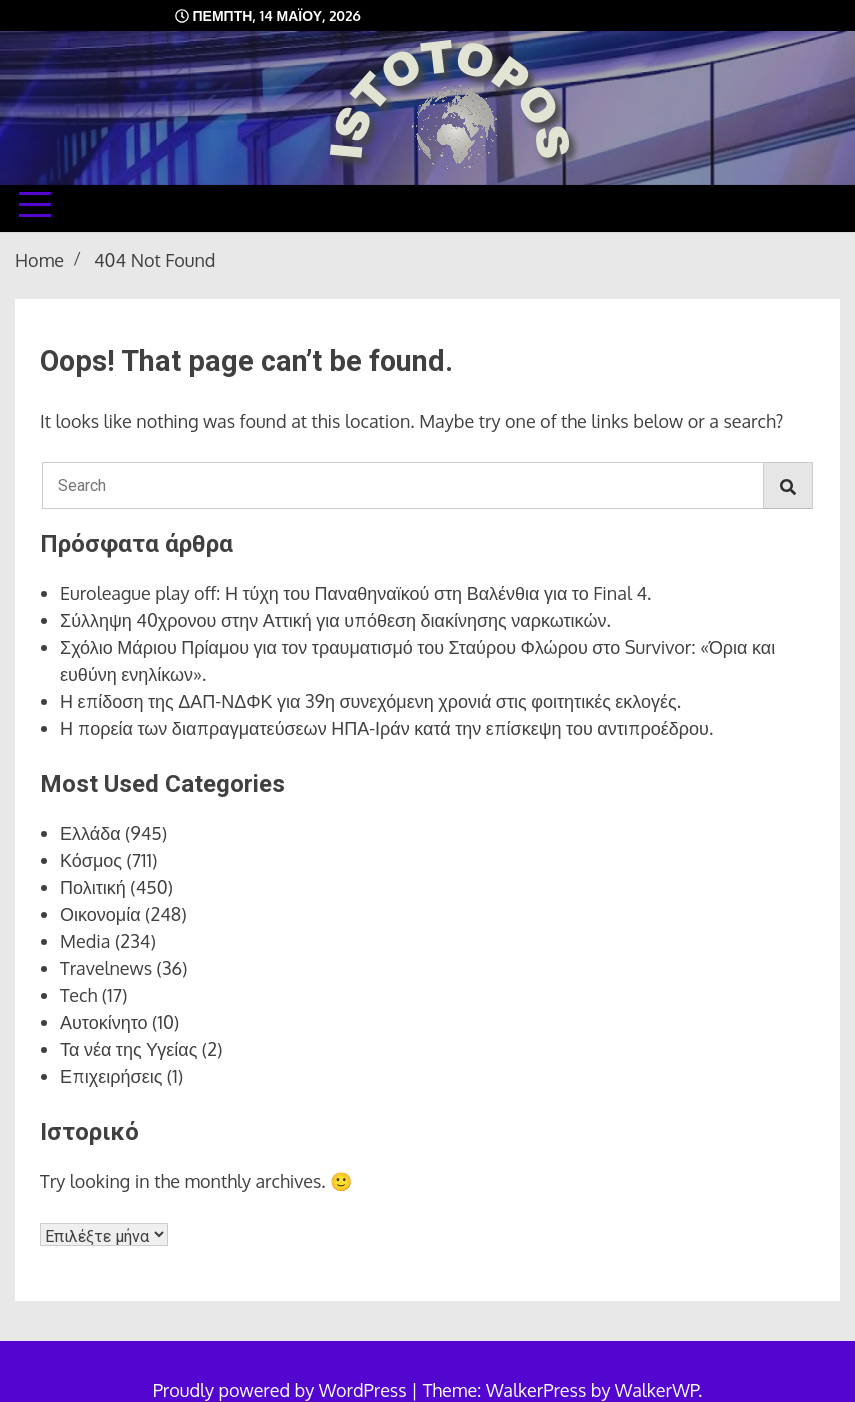 Image resolution: width=855 pixels, height=1402 pixels. I want to click on Οικονομία, so click(100, 914).